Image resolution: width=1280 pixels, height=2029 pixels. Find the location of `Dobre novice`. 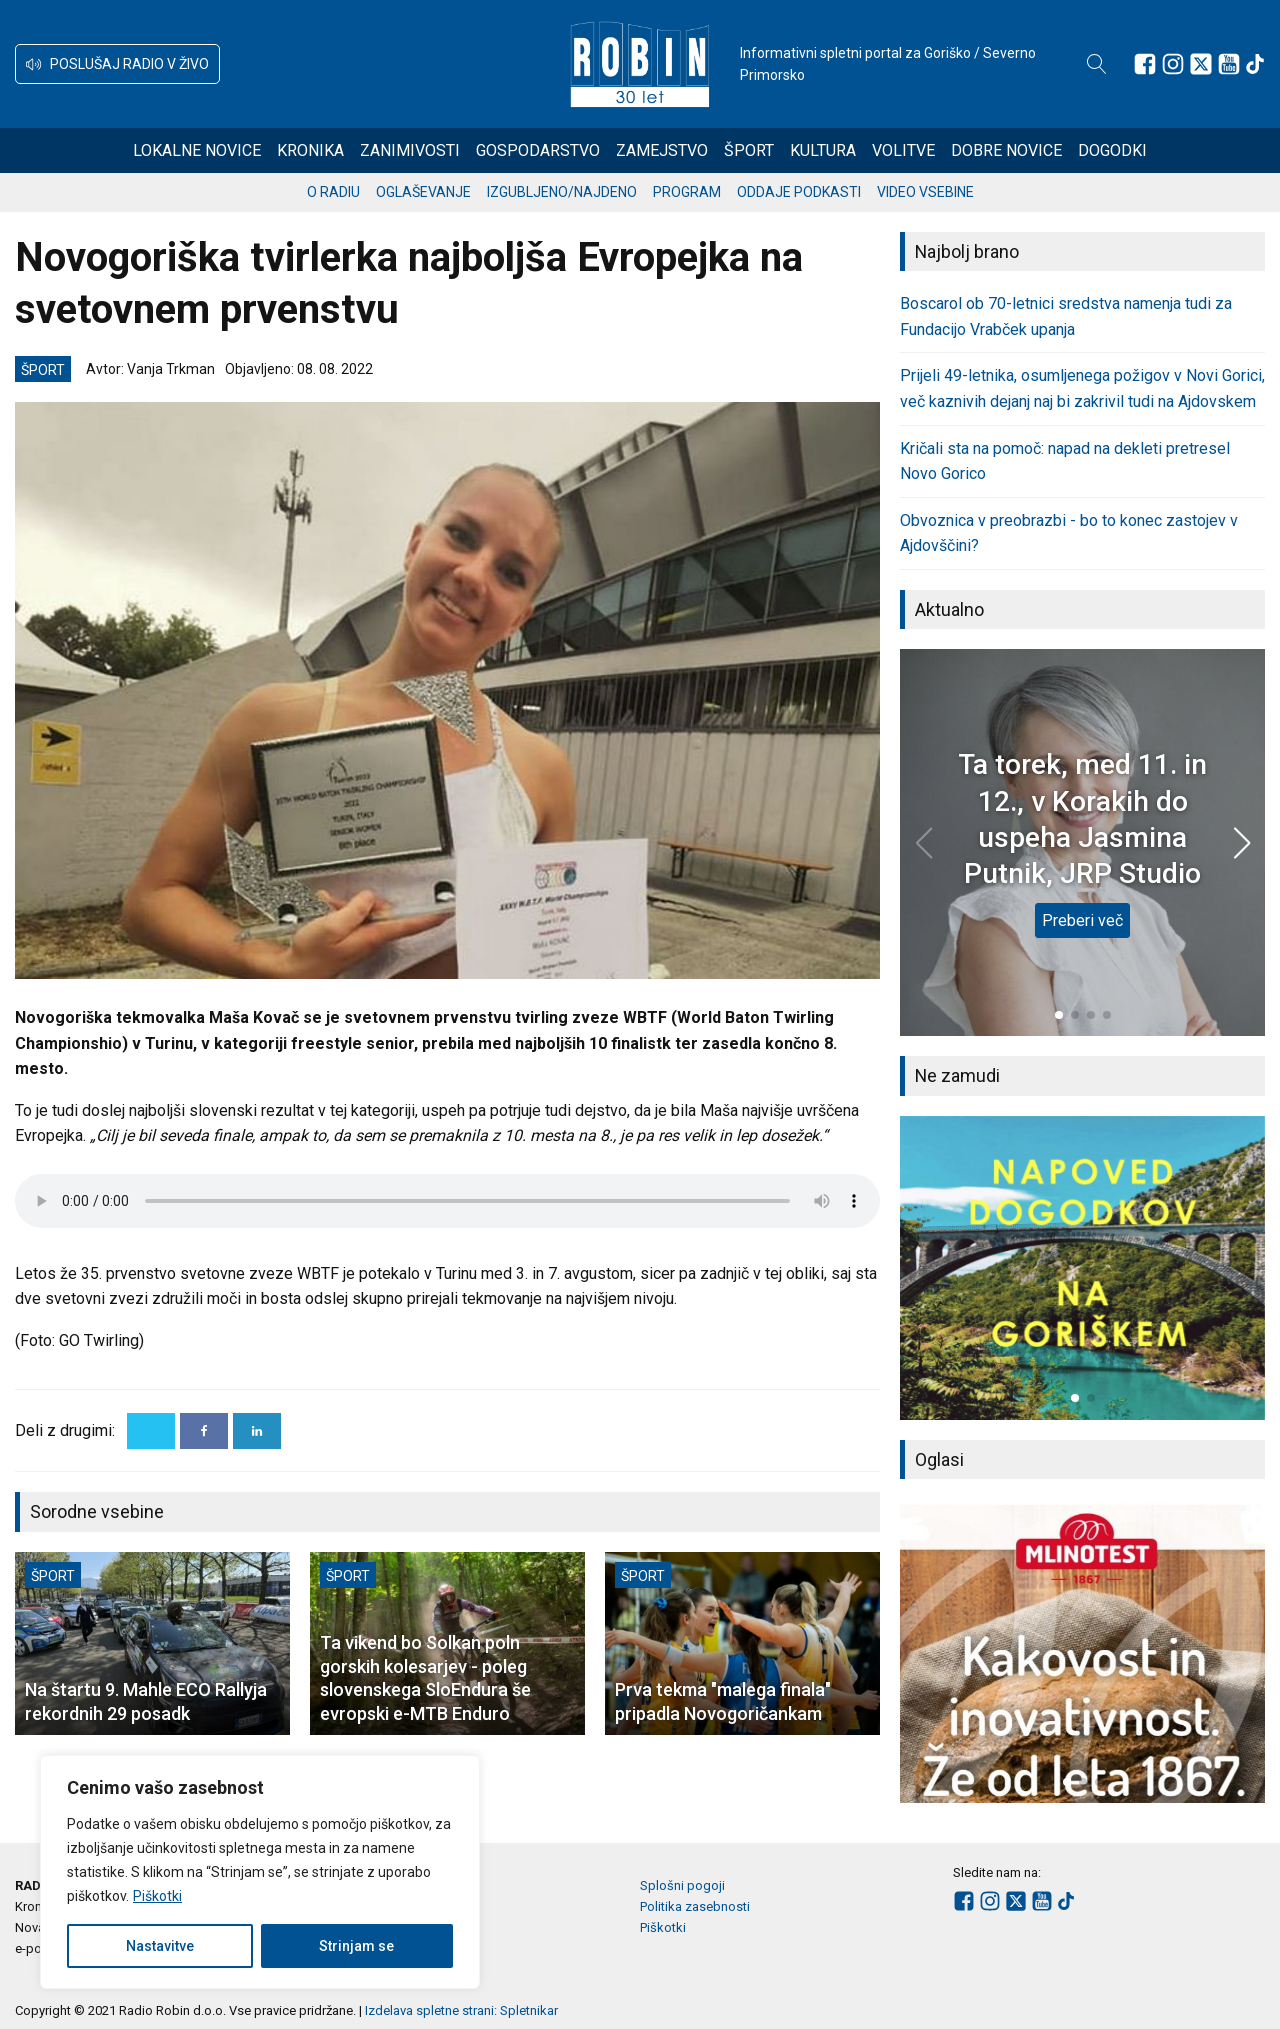

Dobre novice is located at coordinates (1006, 150).